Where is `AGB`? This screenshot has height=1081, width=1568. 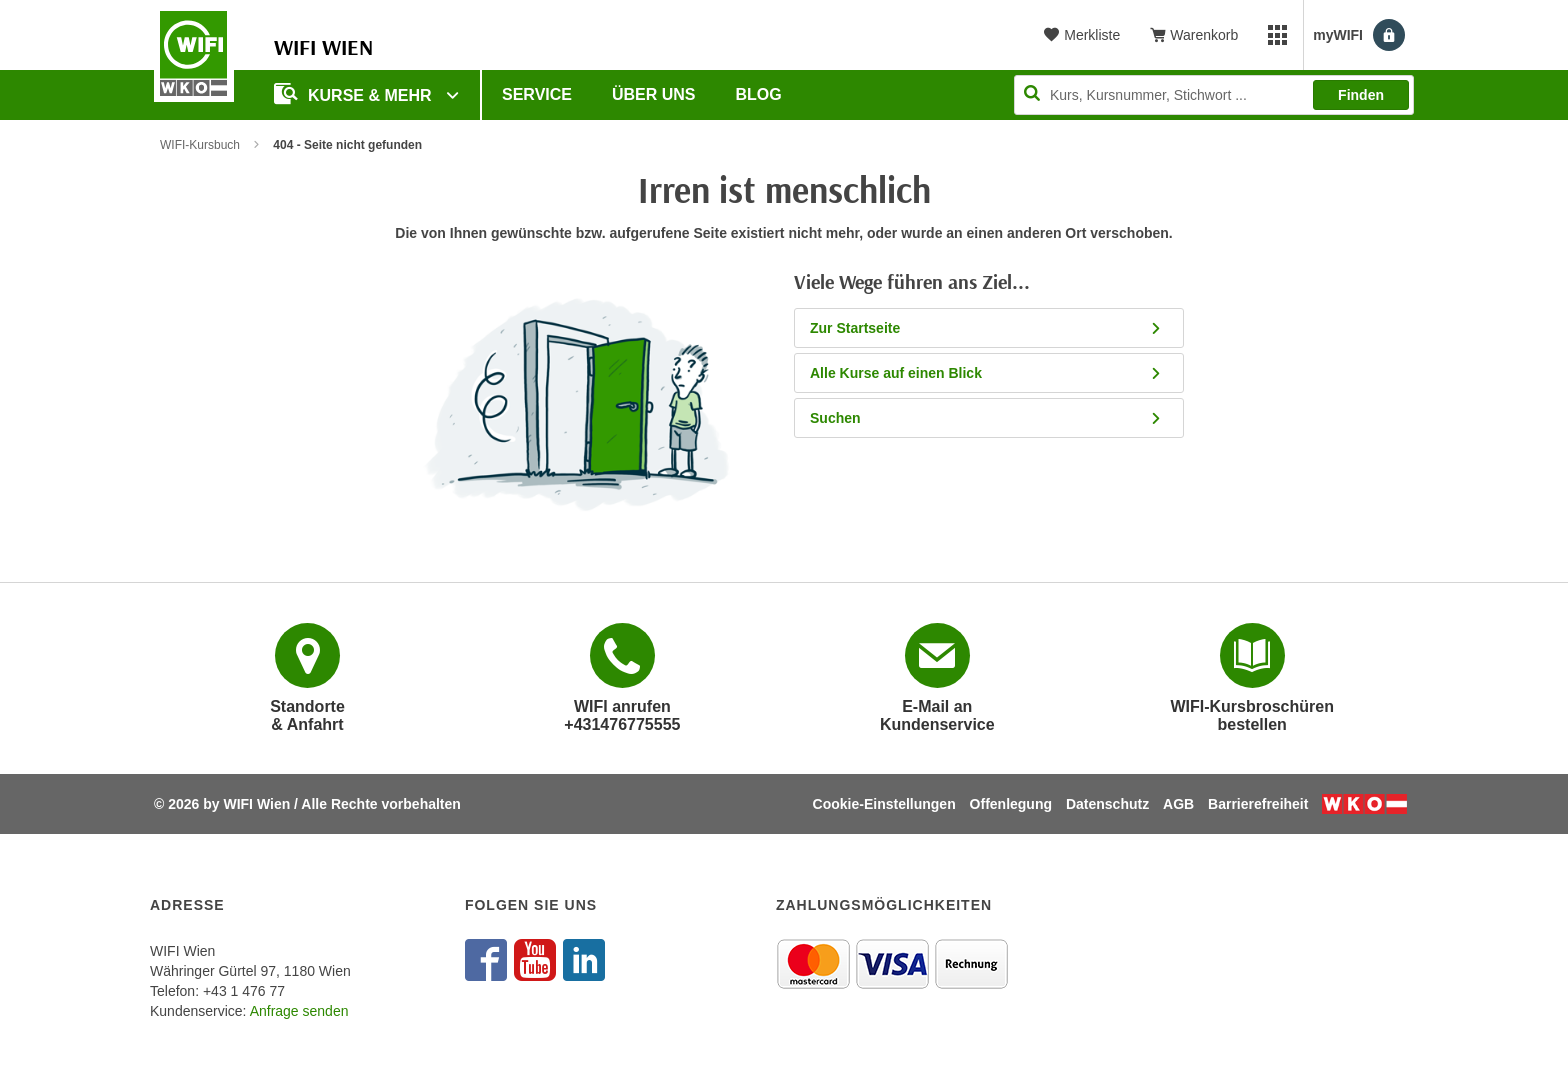
AGB is located at coordinates (1178, 804).